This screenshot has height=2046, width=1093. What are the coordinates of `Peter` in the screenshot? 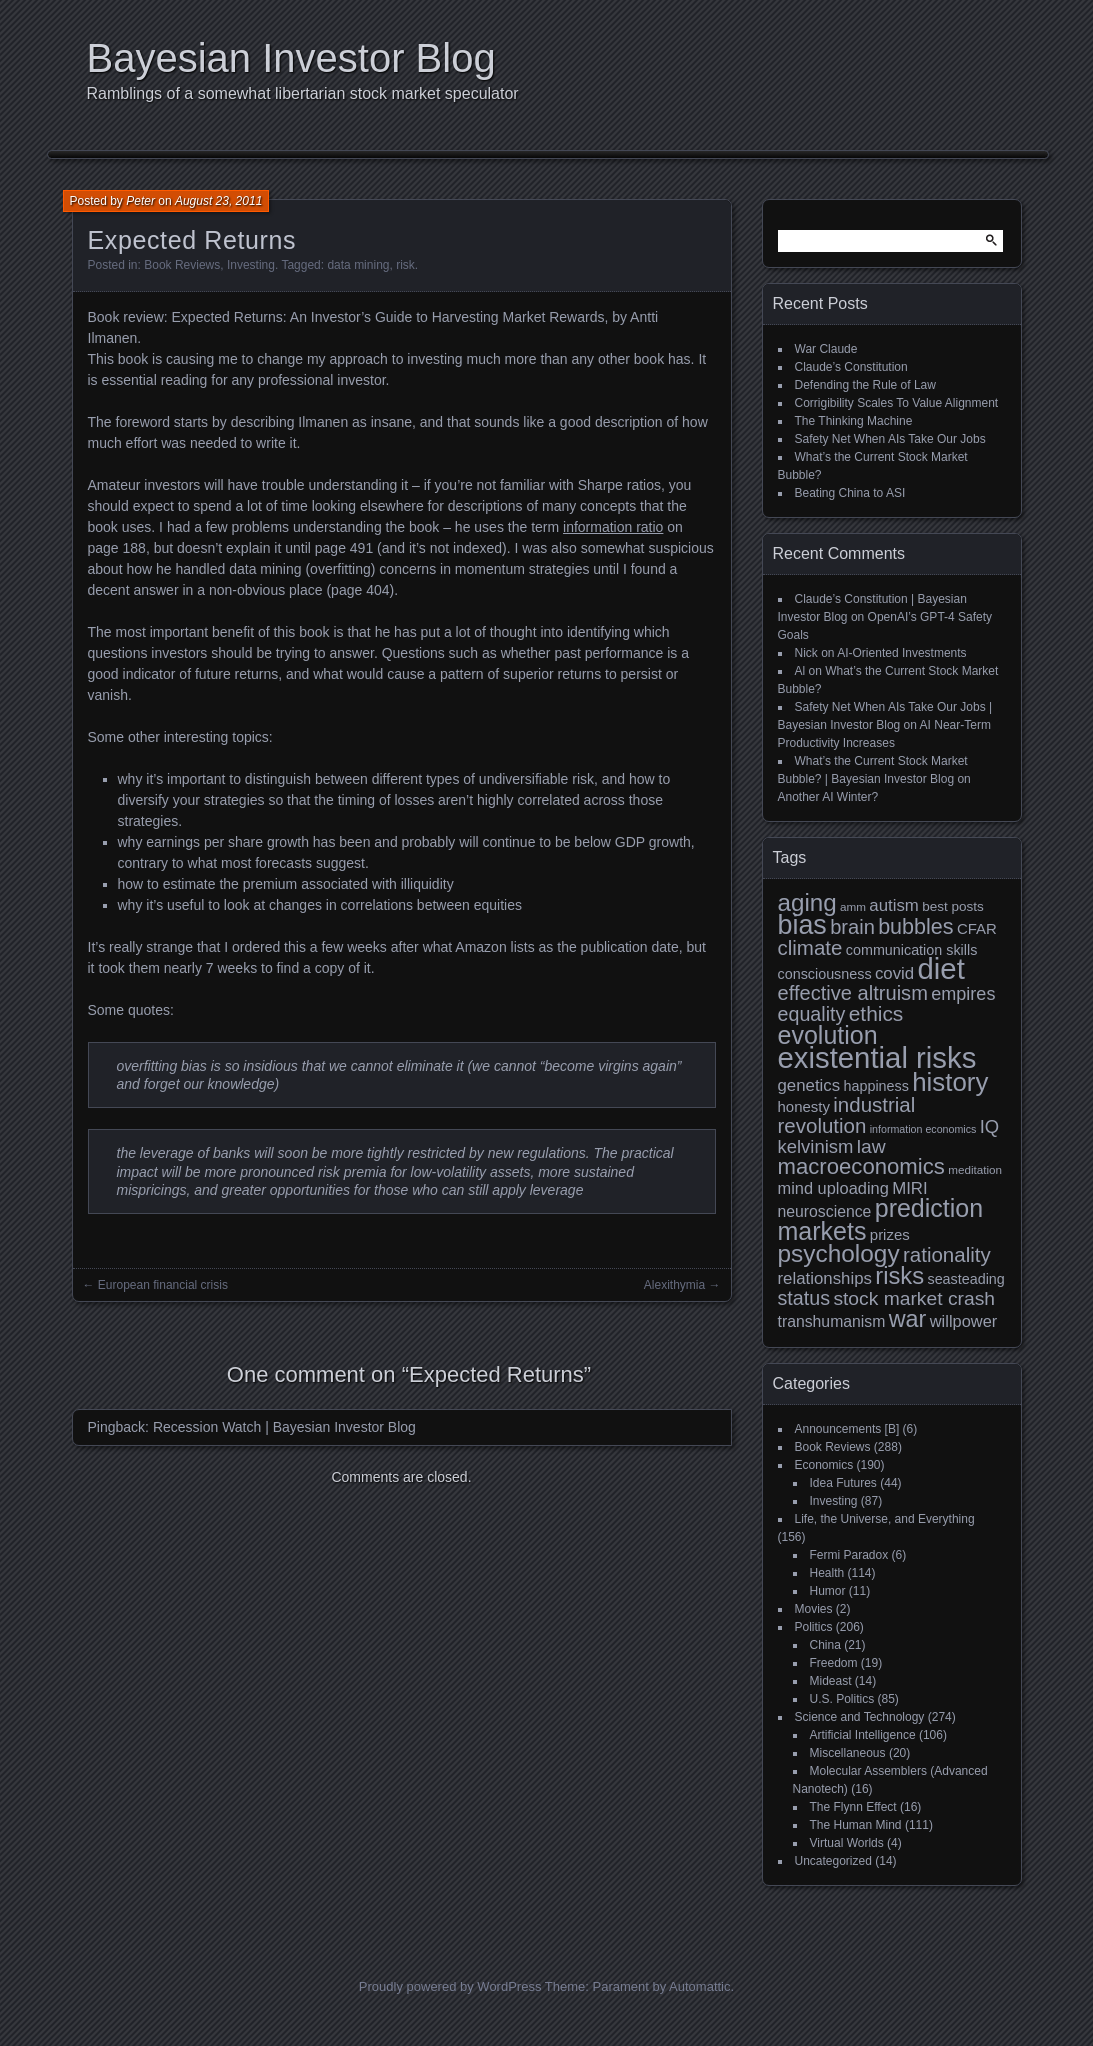 It's located at (140, 201).